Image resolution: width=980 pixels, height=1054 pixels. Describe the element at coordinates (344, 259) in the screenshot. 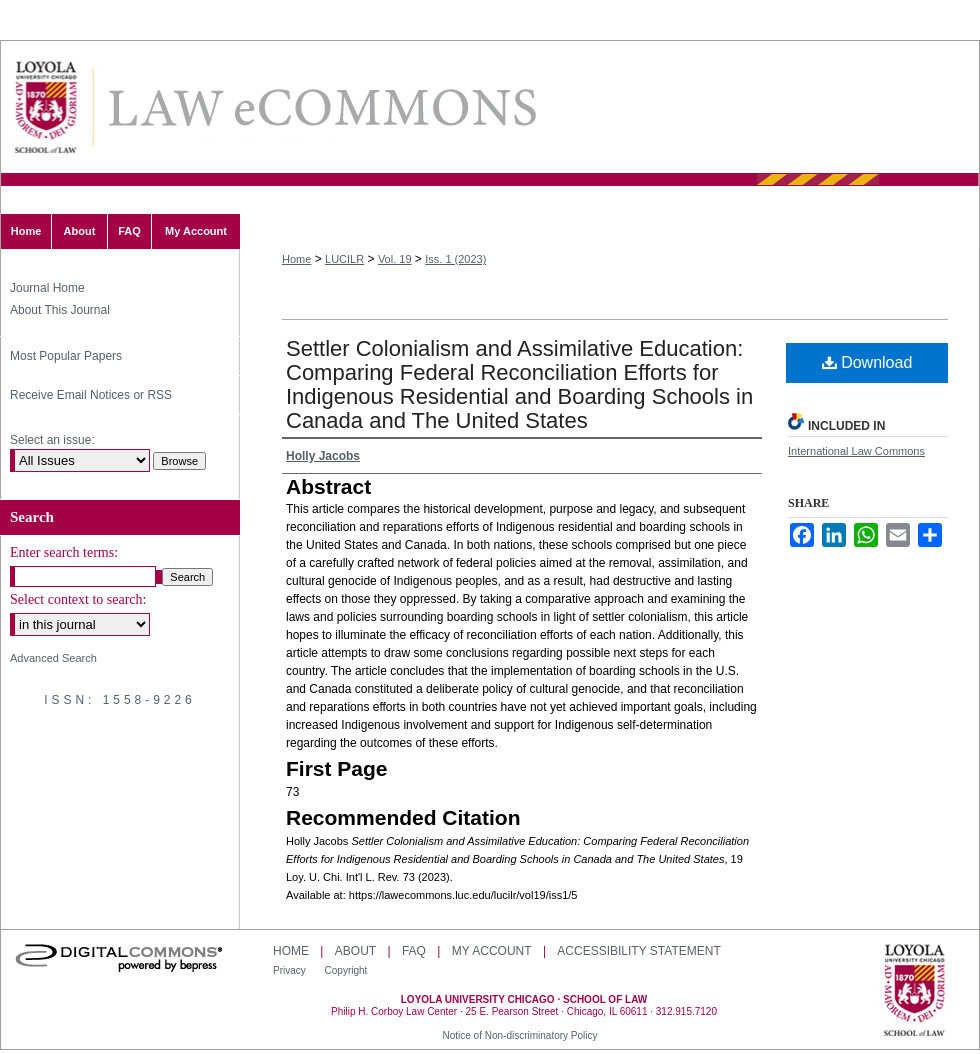

I see `LUCILR` at that location.